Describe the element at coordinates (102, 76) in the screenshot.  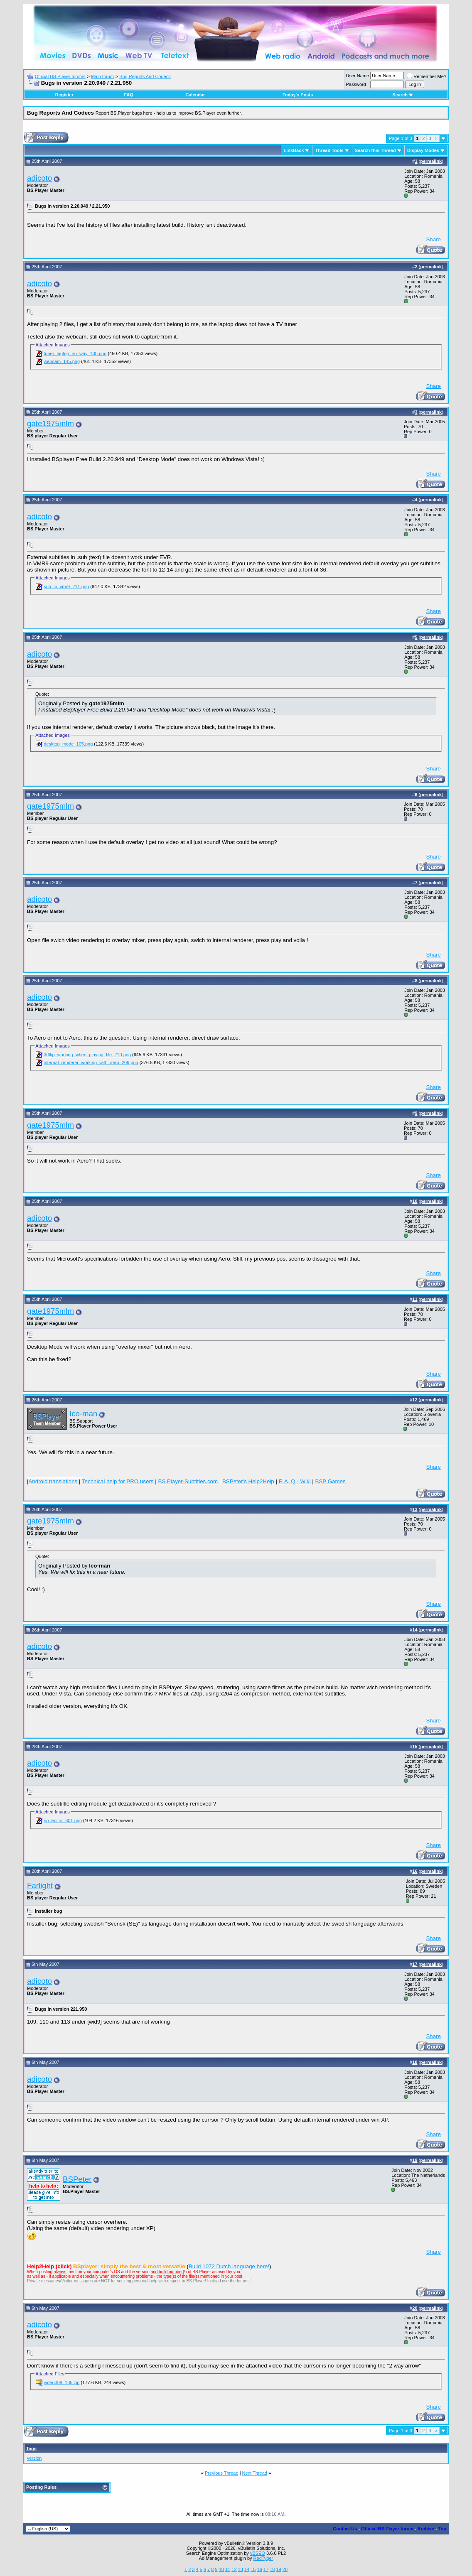
I see `Main forum` at that location.